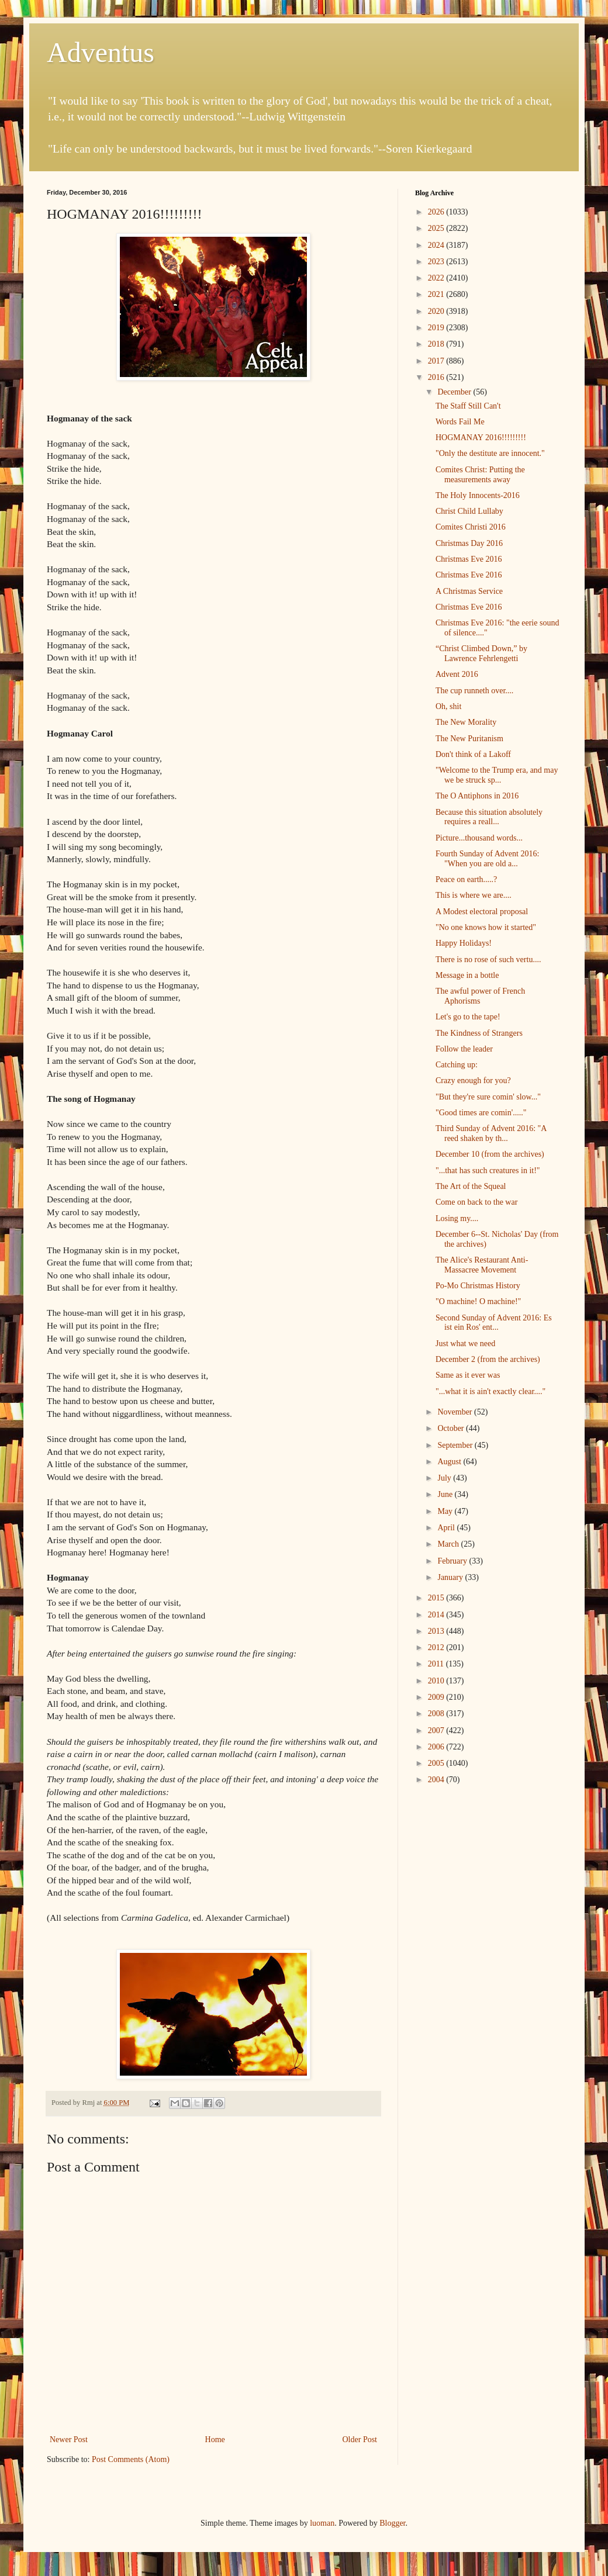 The width and height of the screenshot is (608, 2576). Describe the element at coordinates (474, 690) in the screenshot. I see `The cup runneth over....` at that location.